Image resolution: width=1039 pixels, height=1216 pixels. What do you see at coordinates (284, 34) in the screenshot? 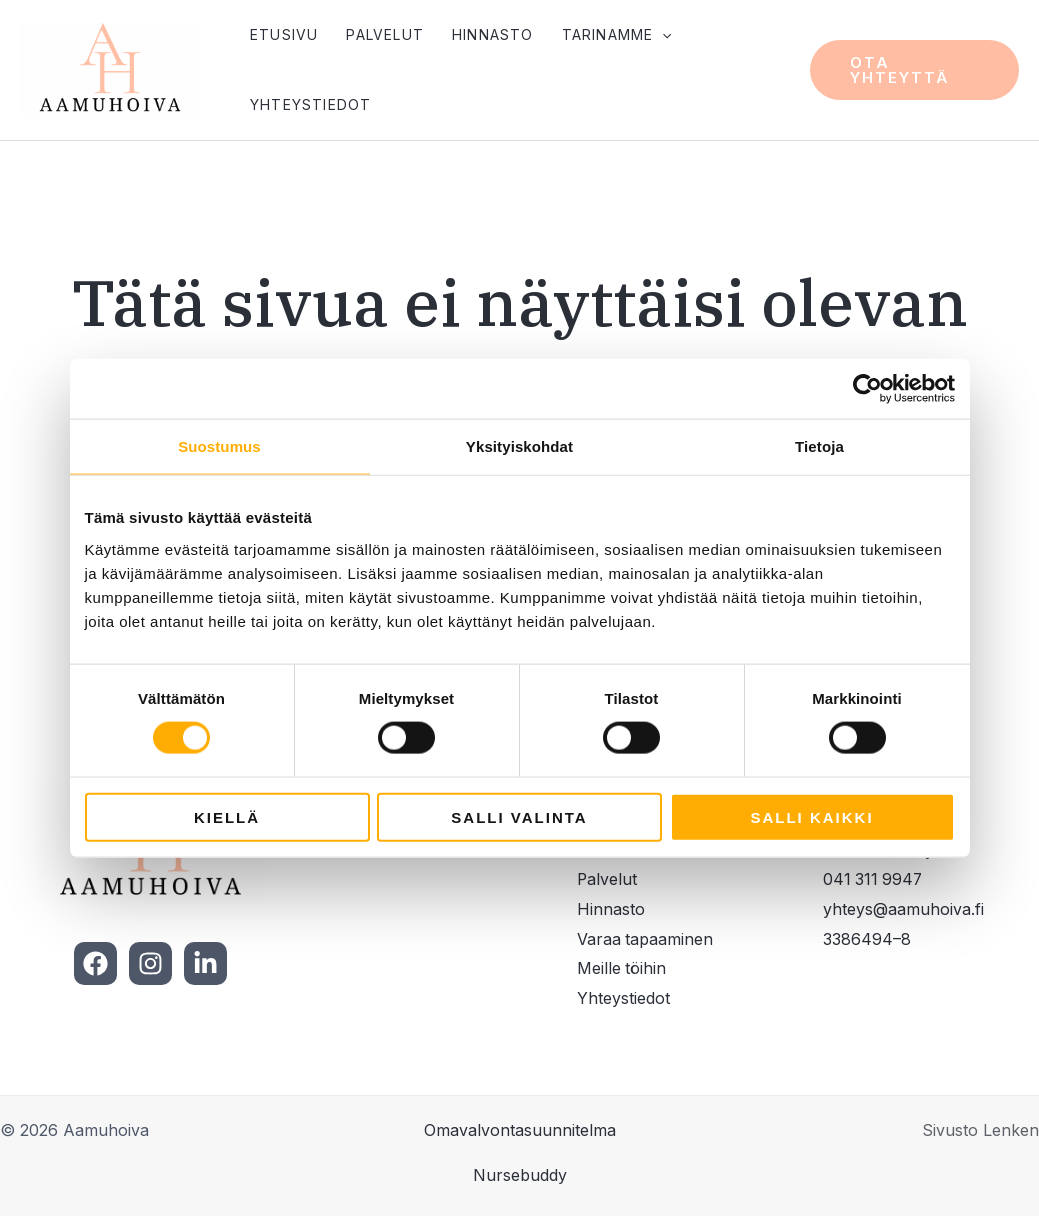
I see `Etusivu` at bounding box center [284, 34].